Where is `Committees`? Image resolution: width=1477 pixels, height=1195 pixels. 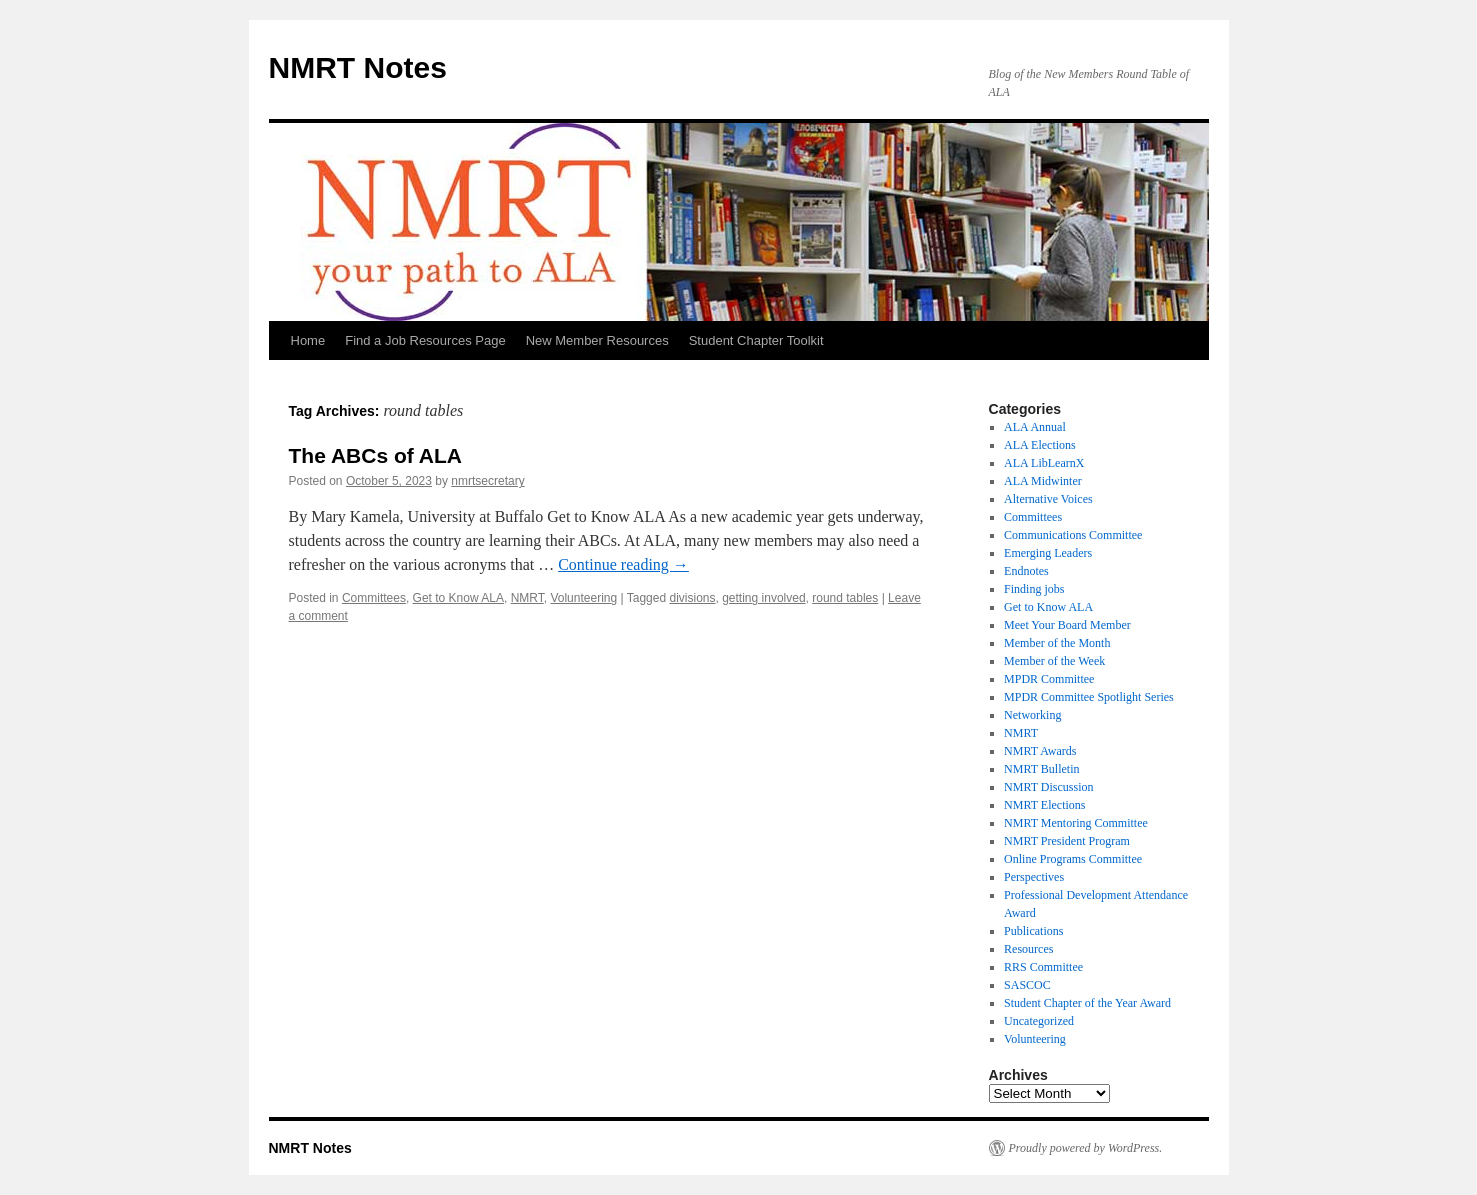 Committees is located at coordinates (374, 598).